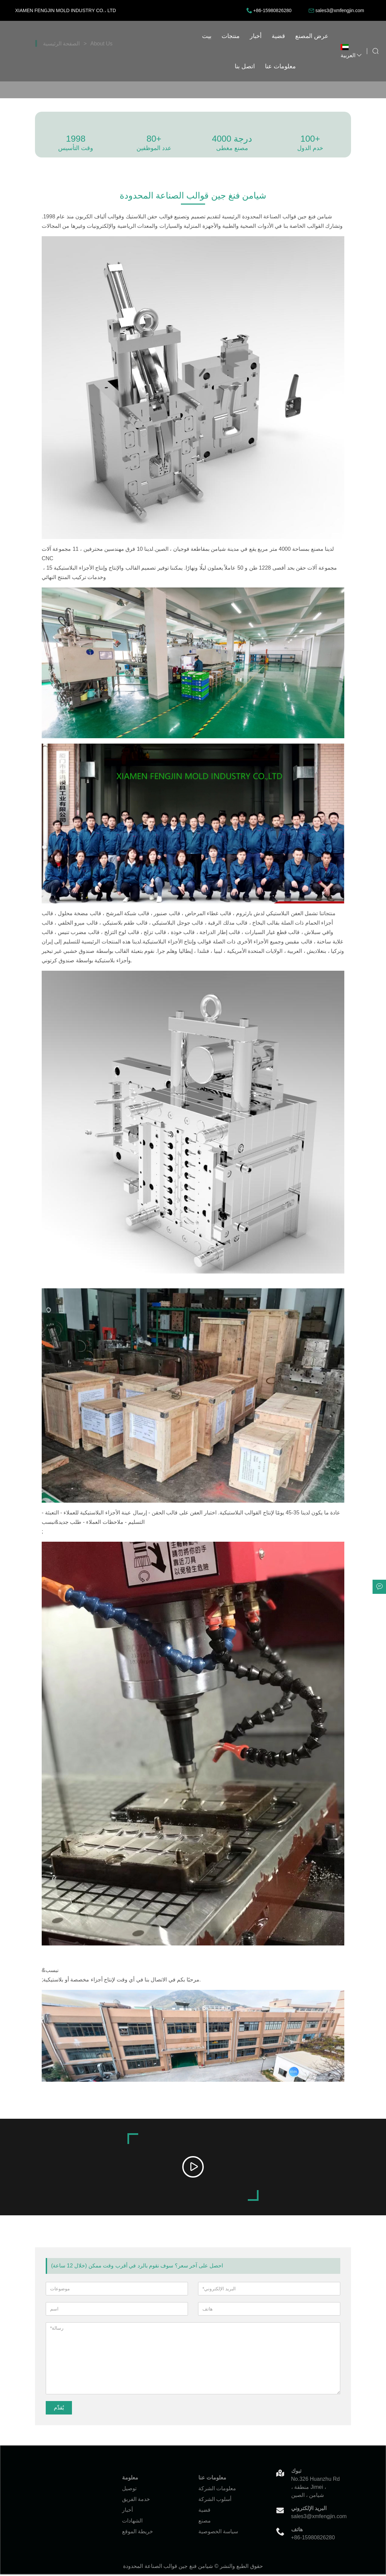 The height and width of the screenshot is (2576, 386). What do you see at coordinates (108, 36) in the screenshot?
I see `بيت` at bounding box center [108, 36].